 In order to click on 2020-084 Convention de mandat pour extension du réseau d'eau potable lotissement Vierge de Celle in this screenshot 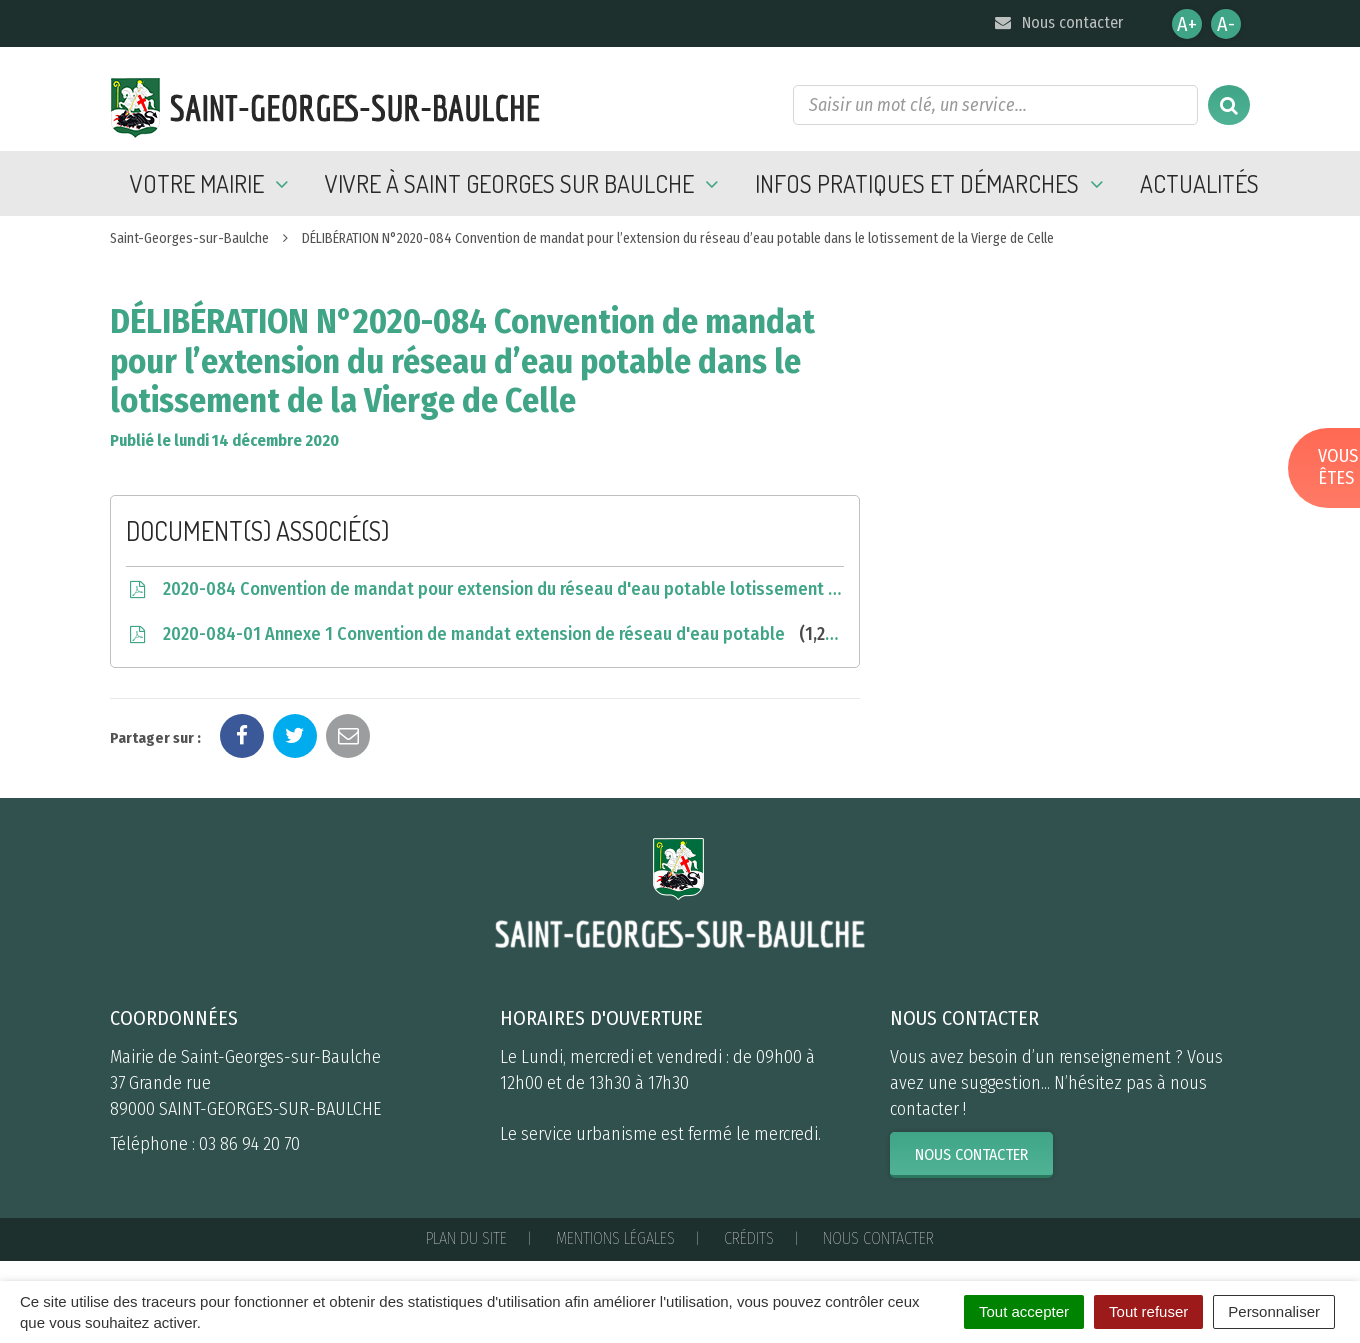, I will do `click(485, 589)`.